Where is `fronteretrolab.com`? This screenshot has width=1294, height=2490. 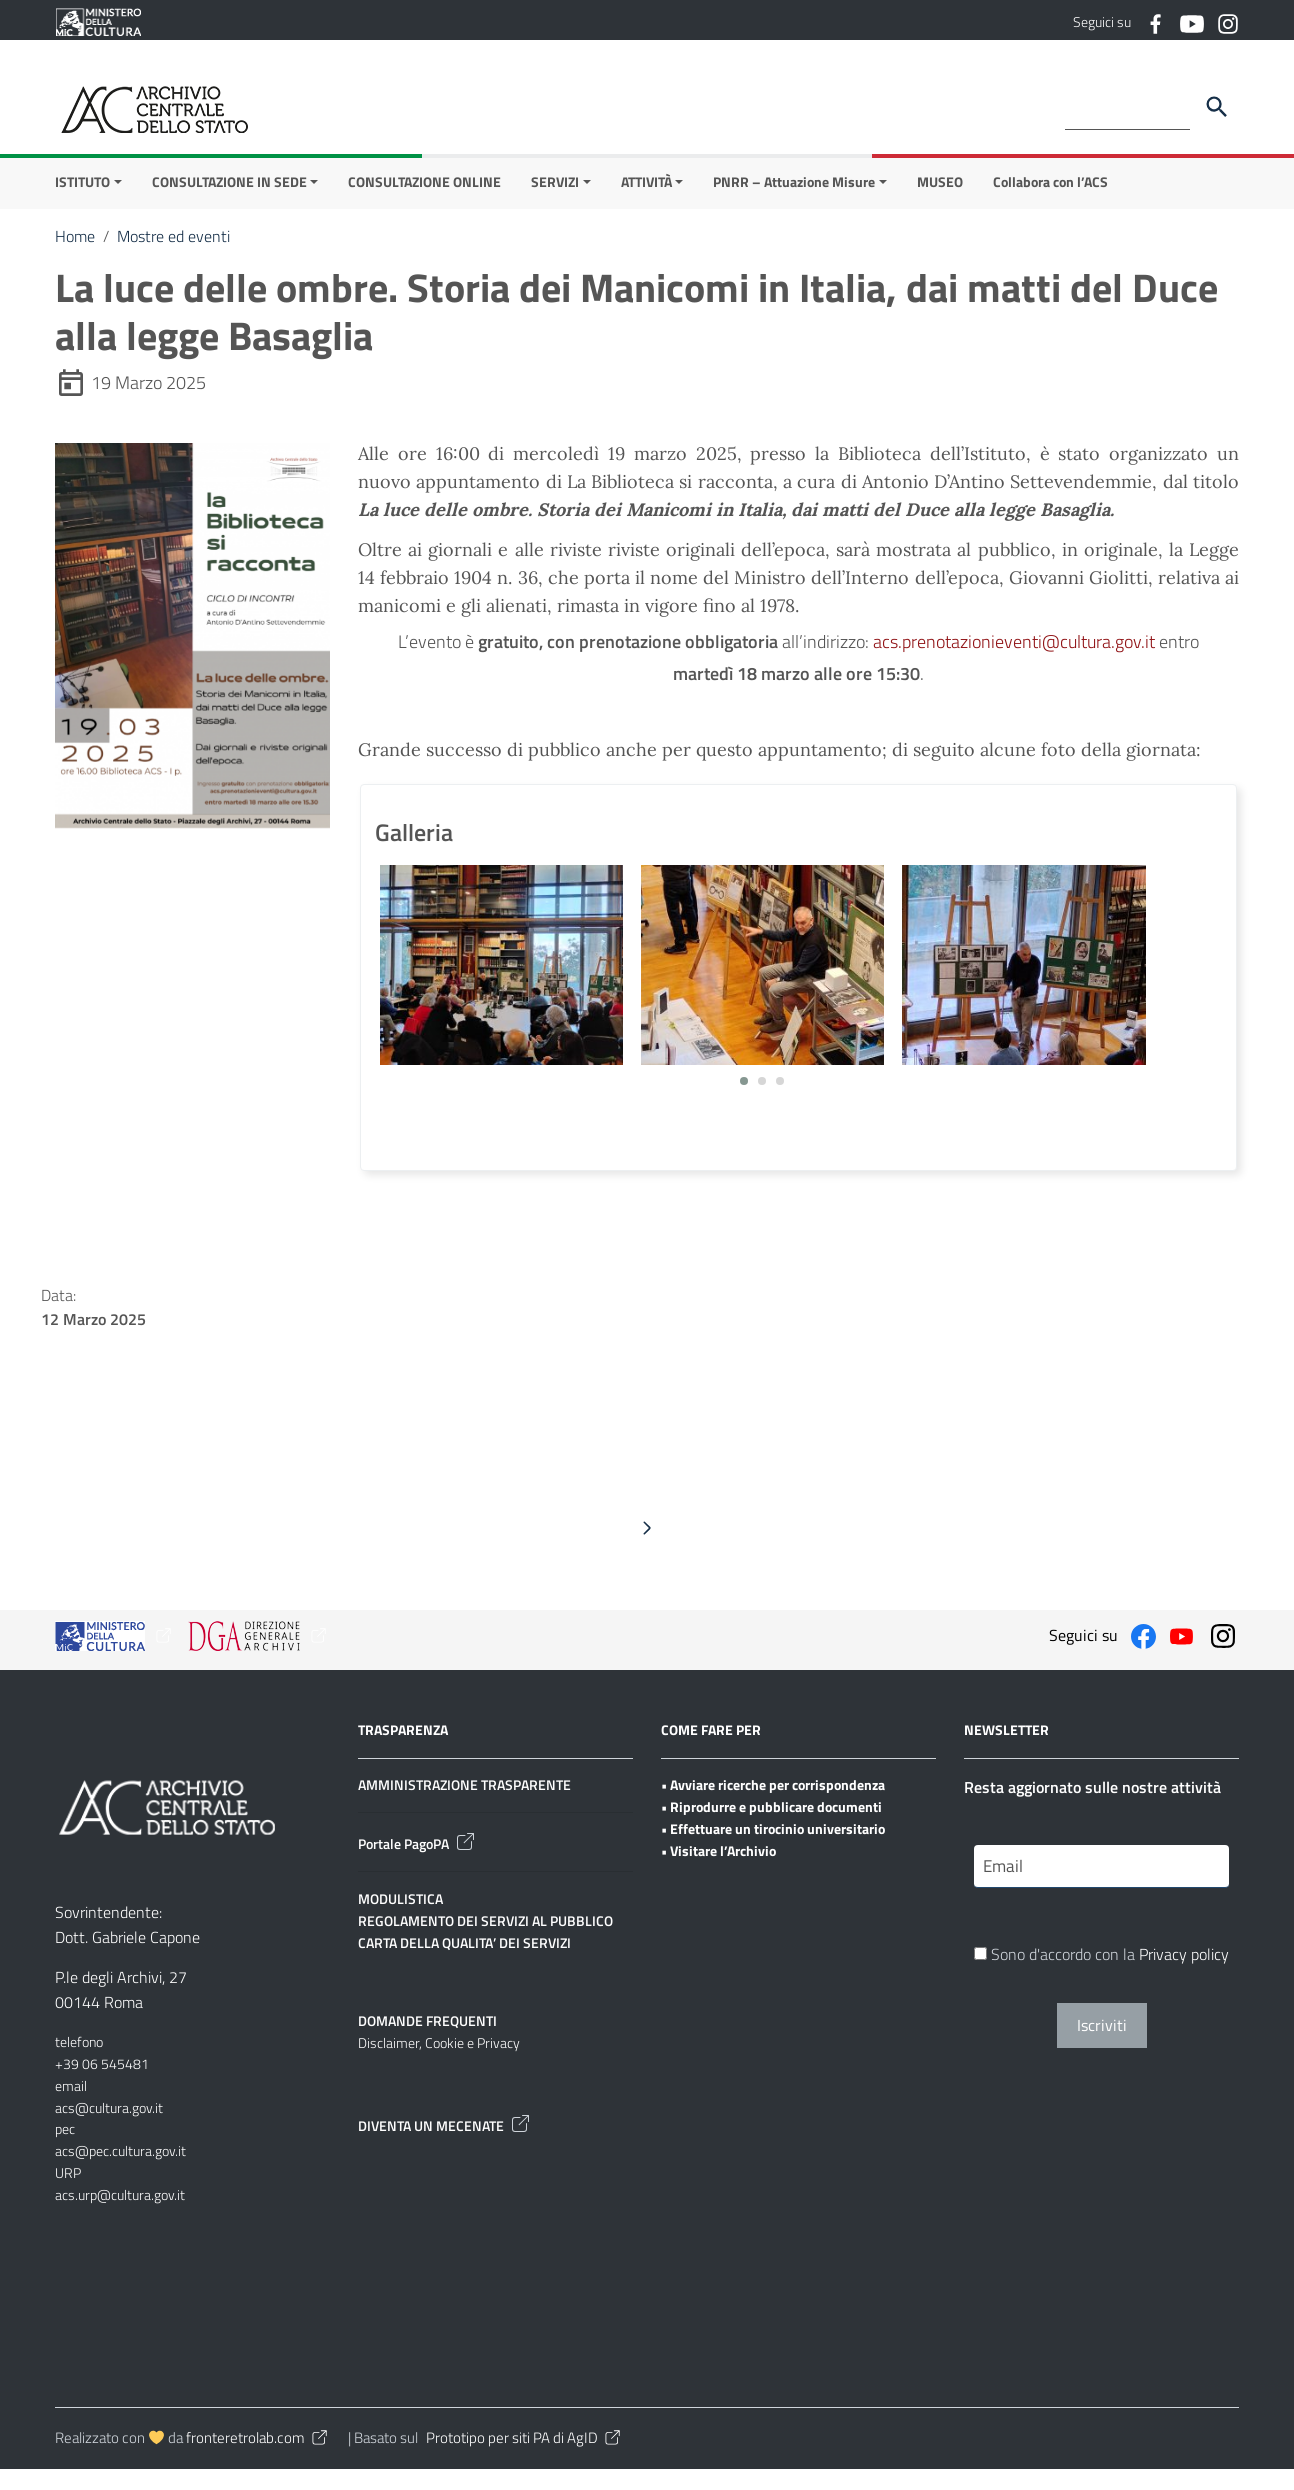
fronteretrolab.com is located at coordinates (258, 2458).